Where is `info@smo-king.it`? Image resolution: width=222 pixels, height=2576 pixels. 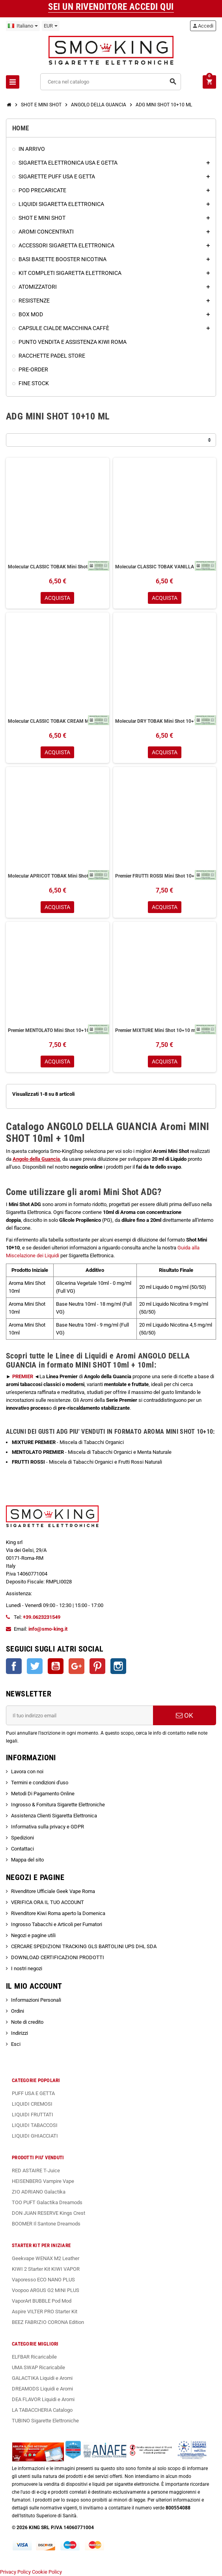 info@smo-king.it is located at coordinates (47, 1629).